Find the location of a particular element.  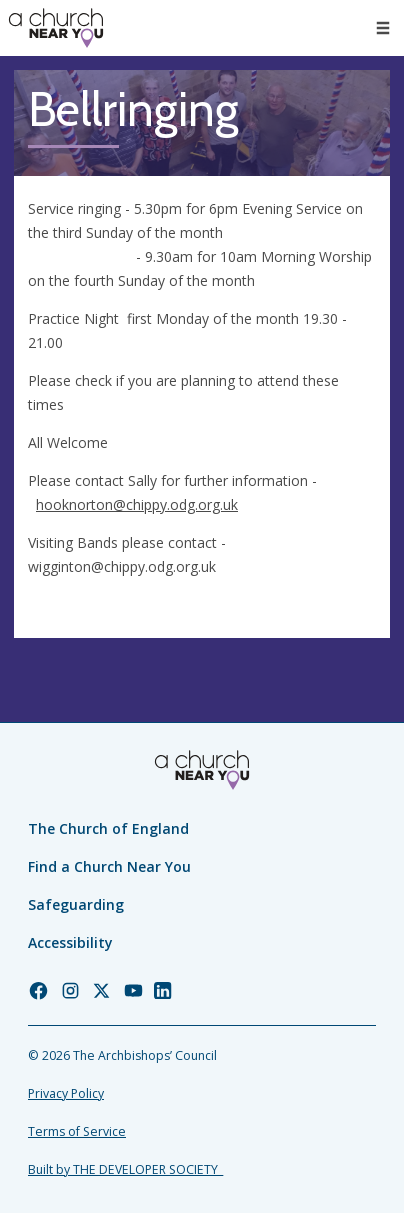

Accessibility is located at coordinates (70, 942).